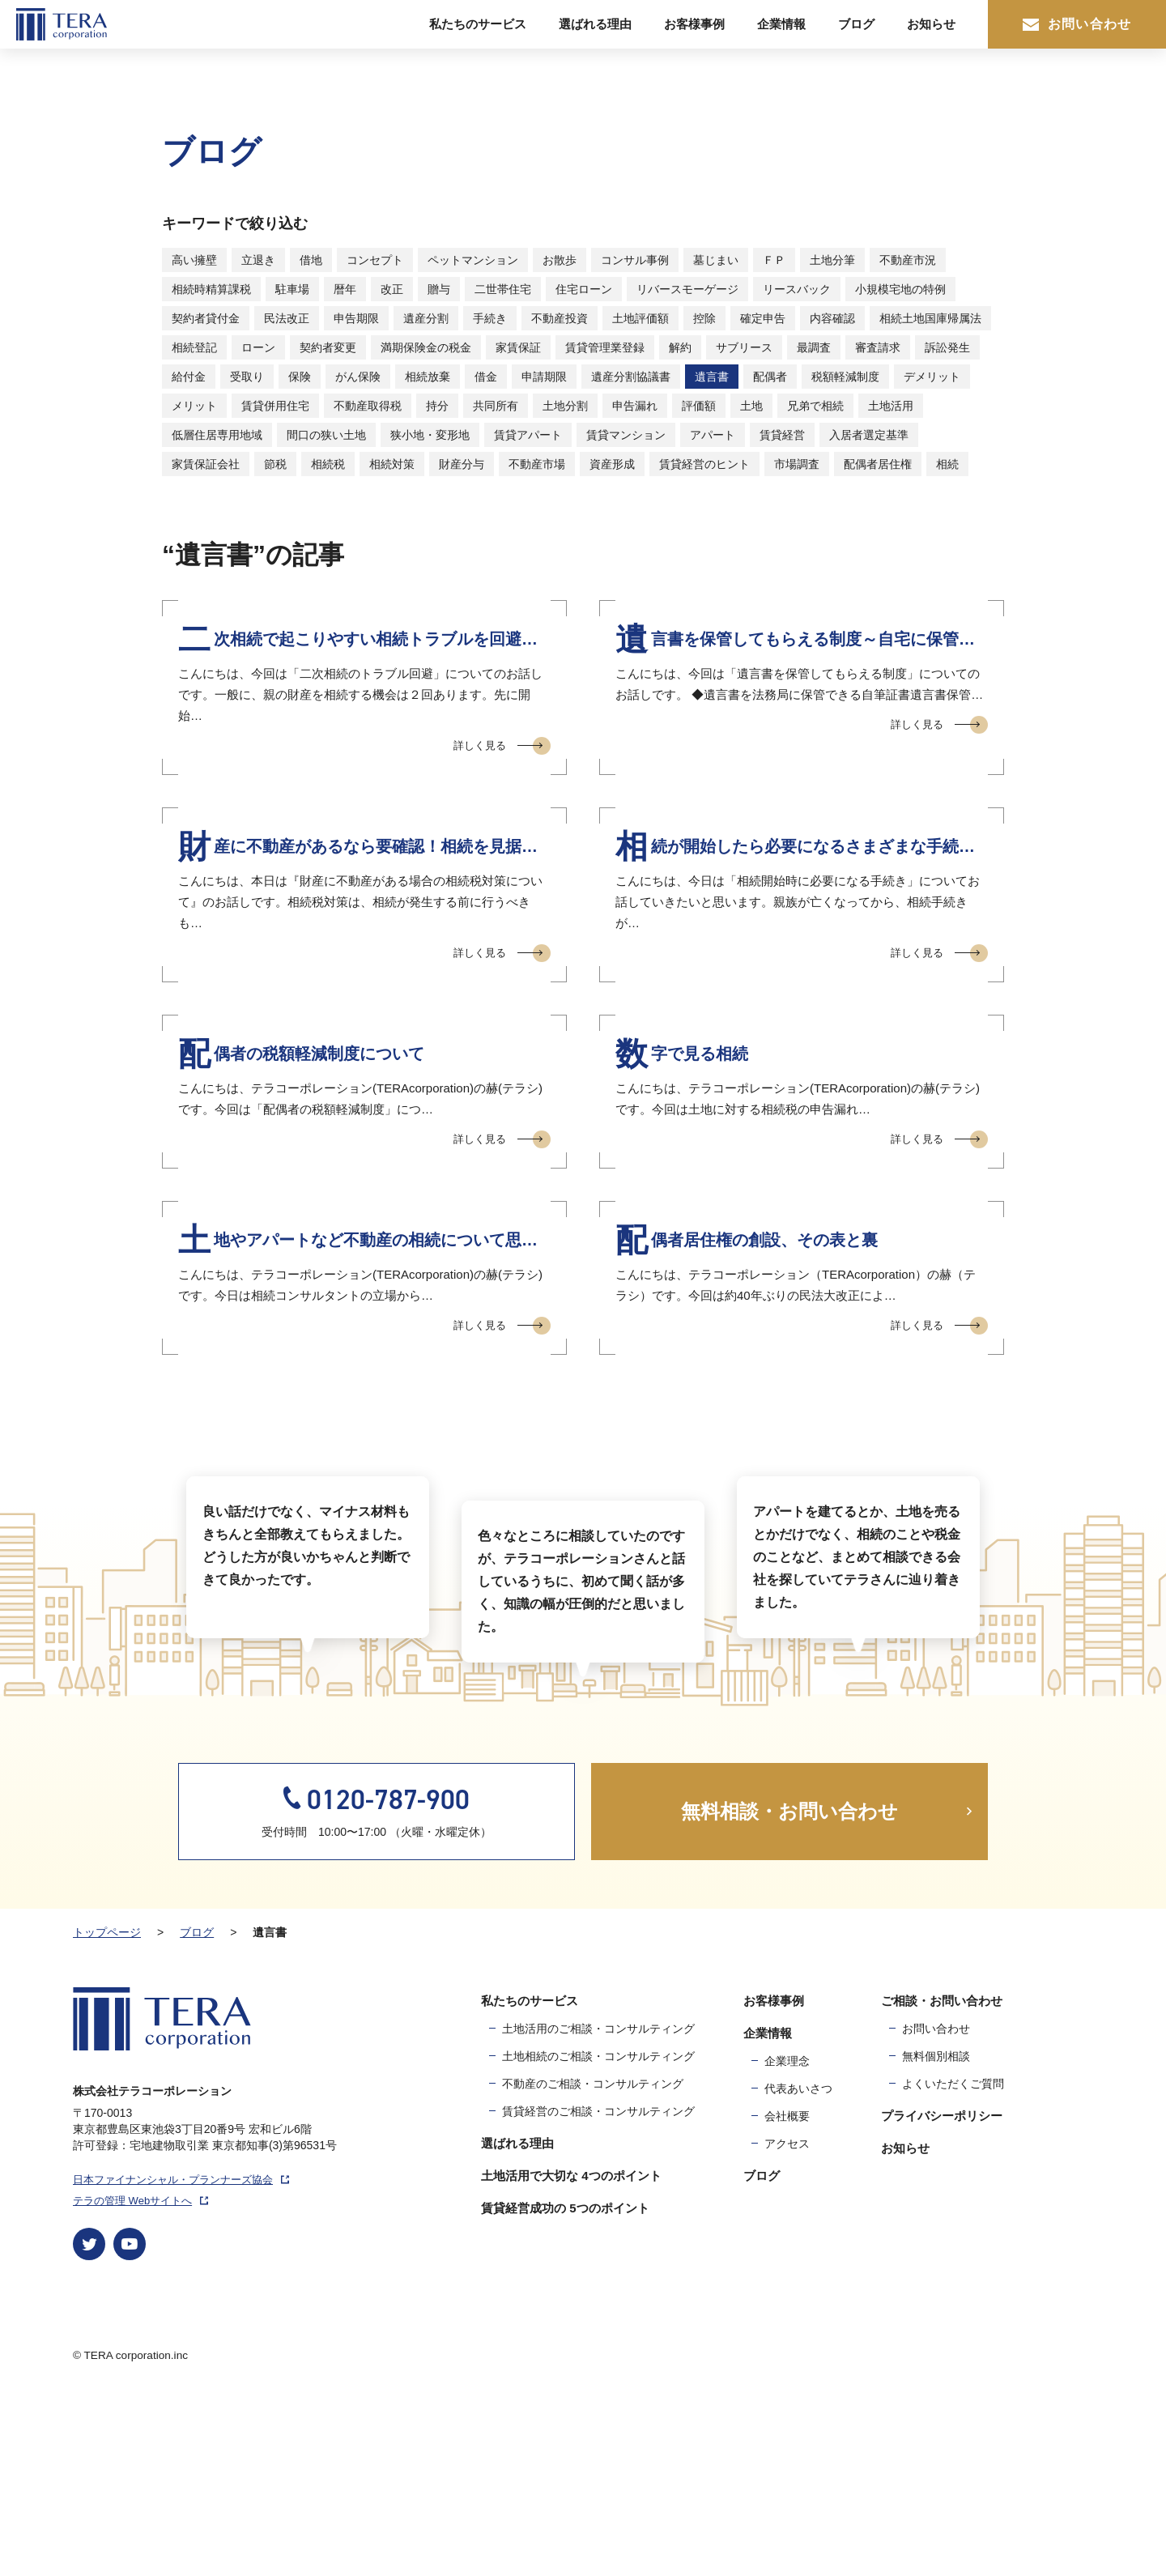  What do you see at coordinates (796, 464) in the screenshot?
I see `市場調査` at bounding box center [796, 464].